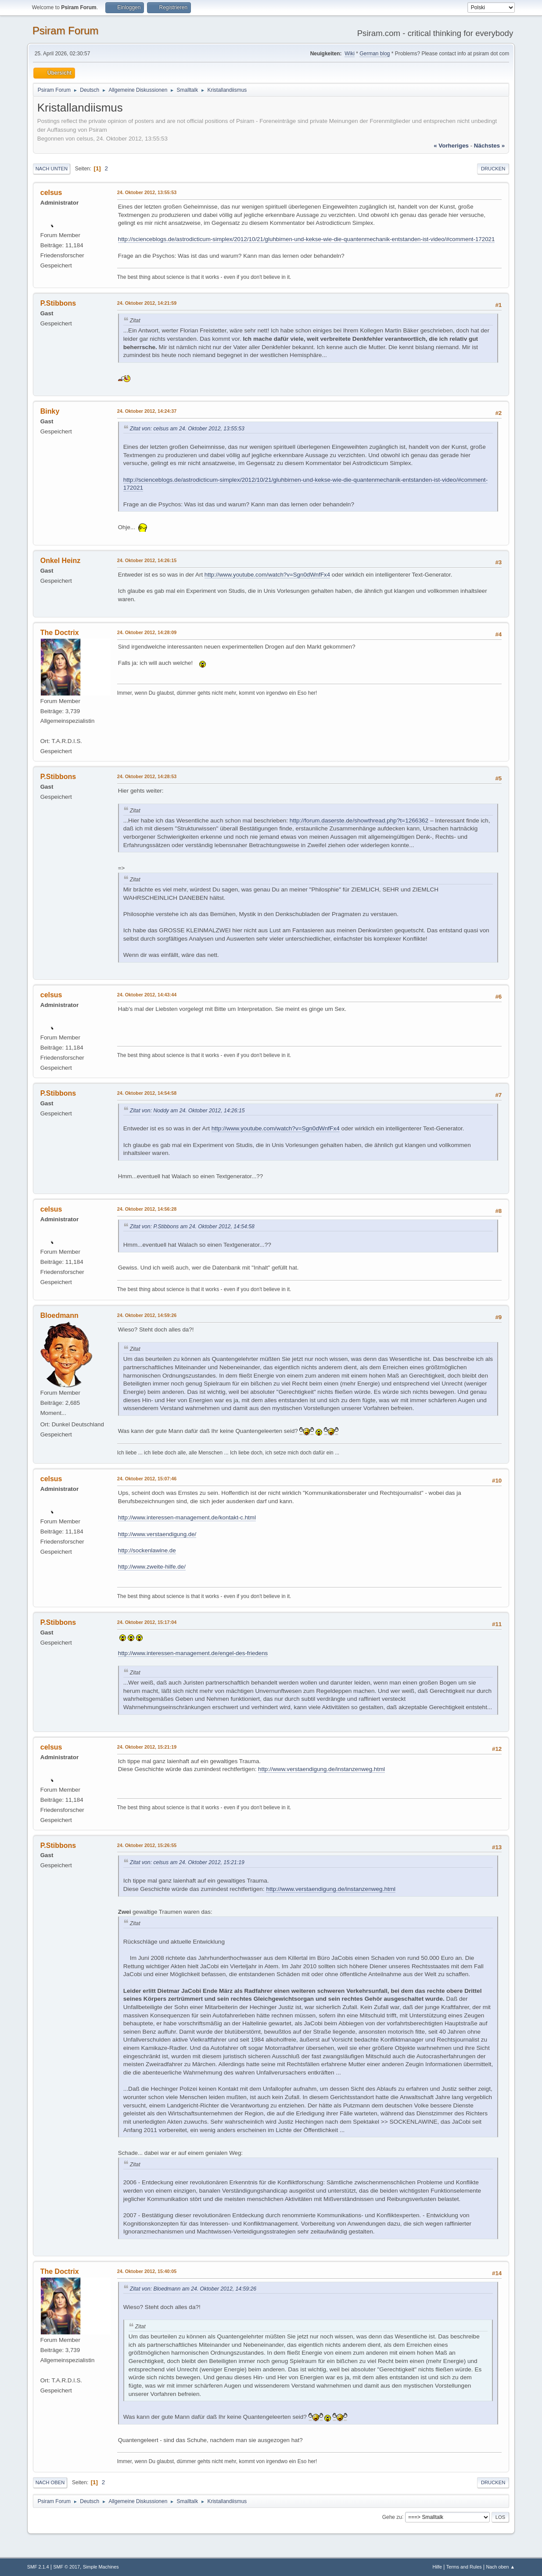  Describe the element at coordinates (489, 145) in the screenshot. I see `nächstes »` at that location.